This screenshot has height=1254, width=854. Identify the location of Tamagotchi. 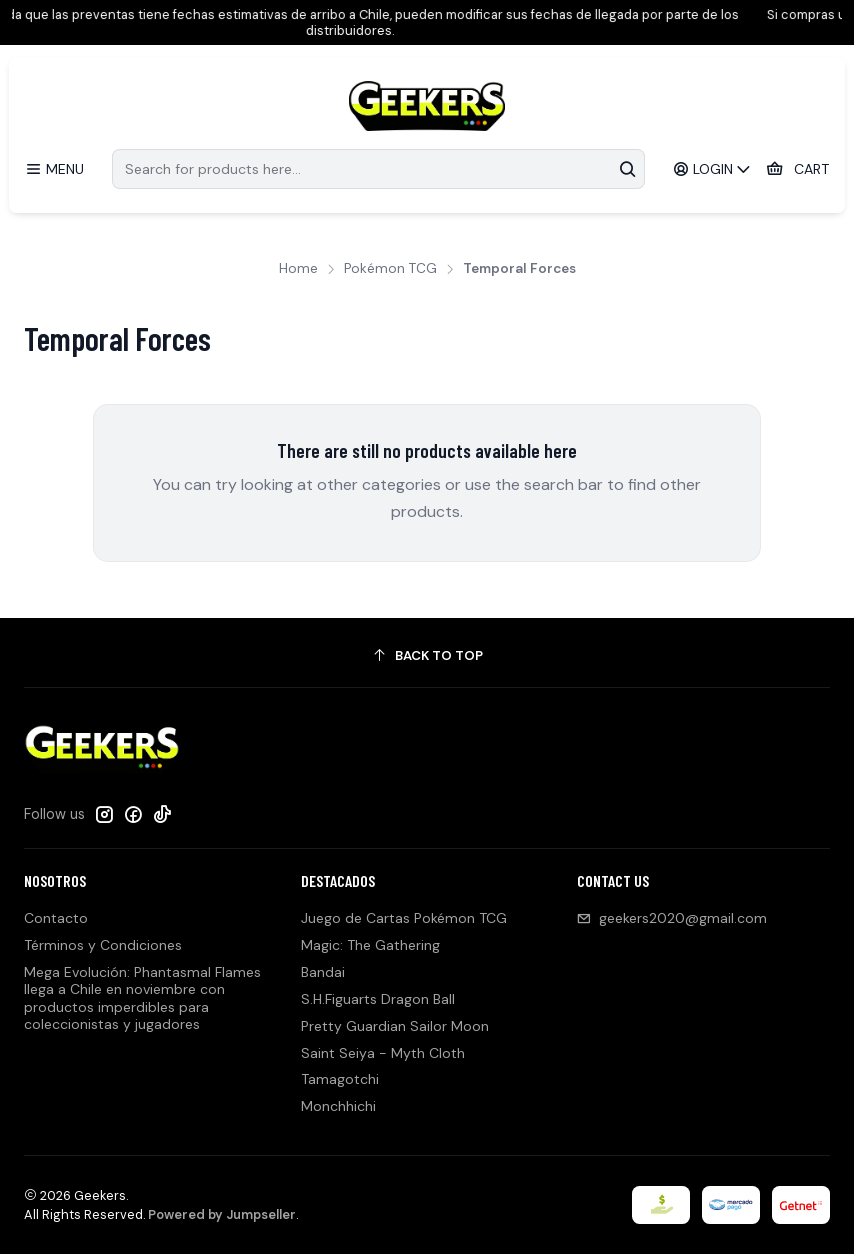
(340, 1079).